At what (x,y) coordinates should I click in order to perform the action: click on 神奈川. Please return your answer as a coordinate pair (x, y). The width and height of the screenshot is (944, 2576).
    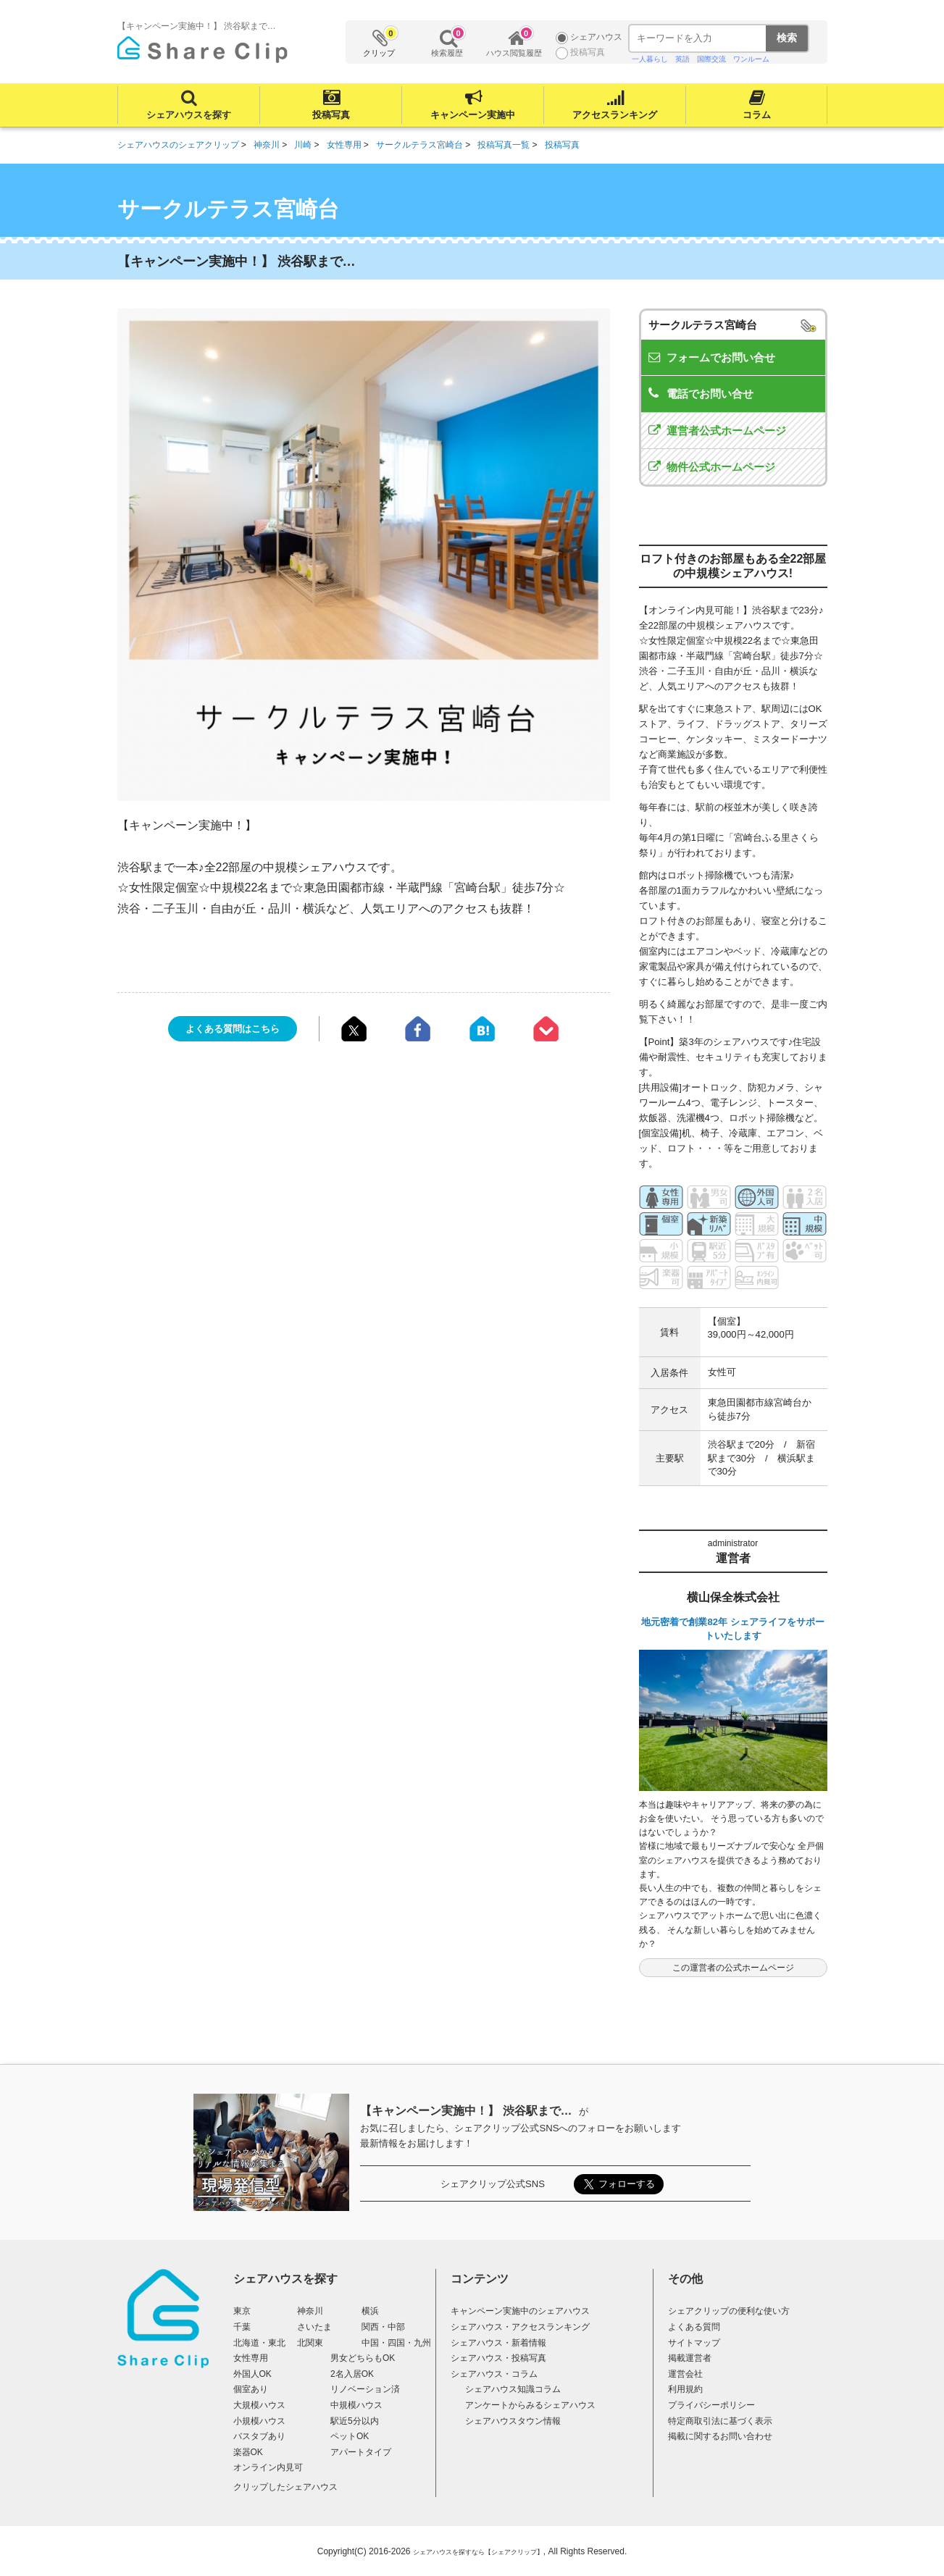
    Looking at the image, I should click on (310, 2311).